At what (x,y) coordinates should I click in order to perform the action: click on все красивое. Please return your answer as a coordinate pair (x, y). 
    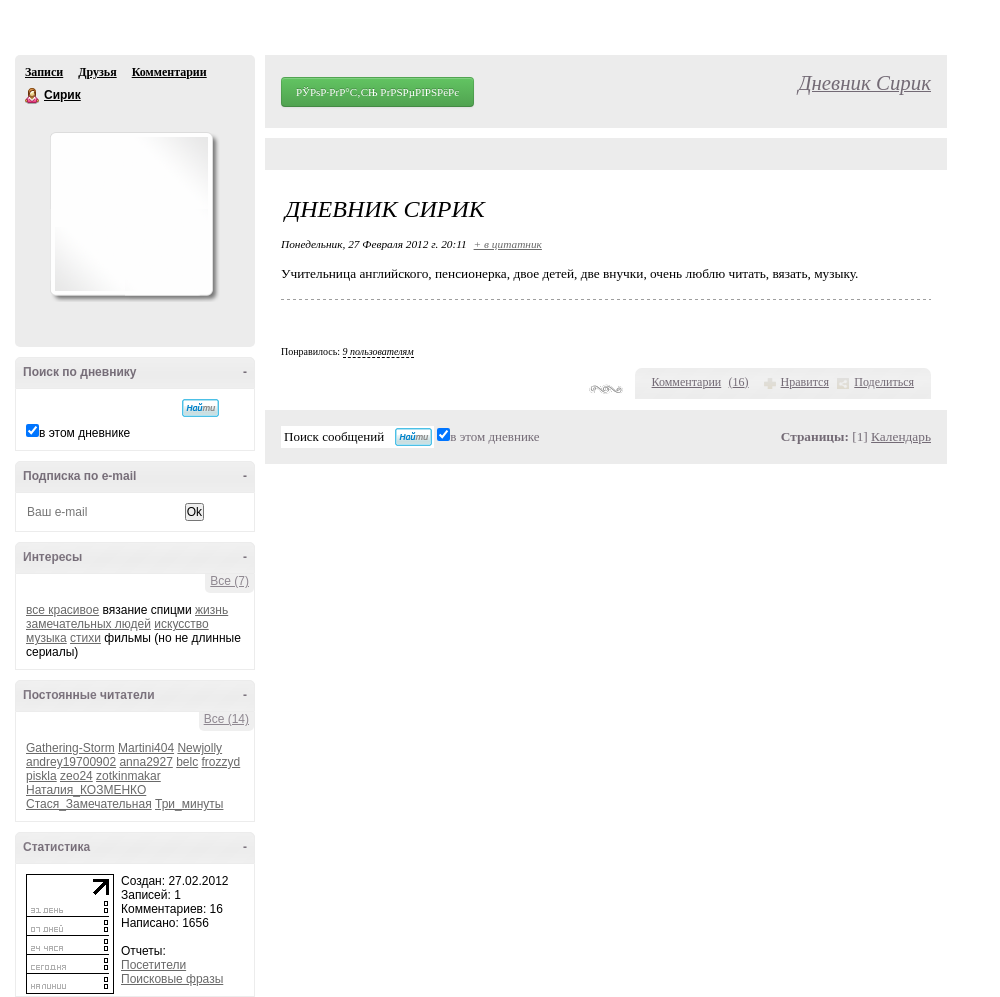
    Looking at the image, I should click on (62, 610).